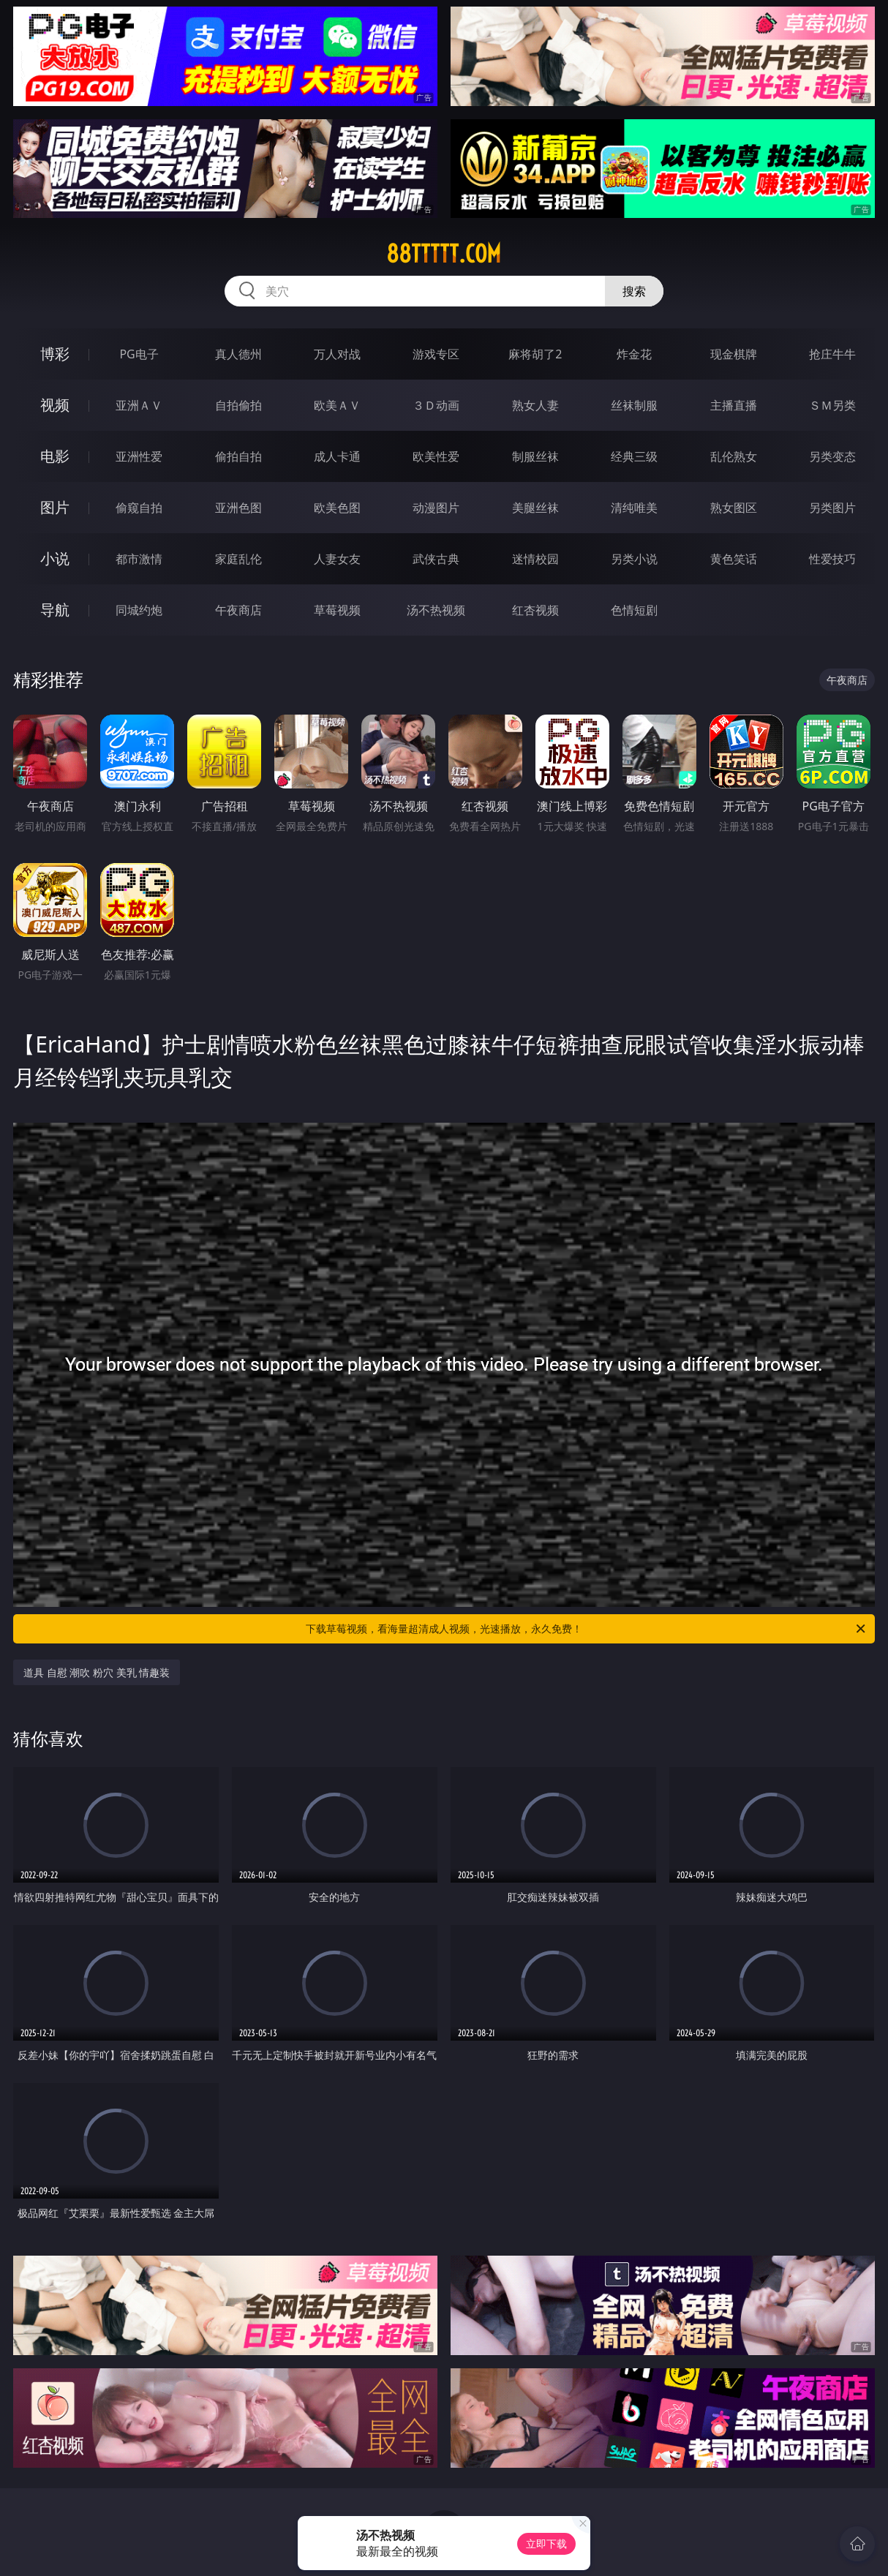 This screenshot has width=888, height=2576. Describe the element at coordinates (832, 559) in the screenshot. I see `性爱技巧` at that location.